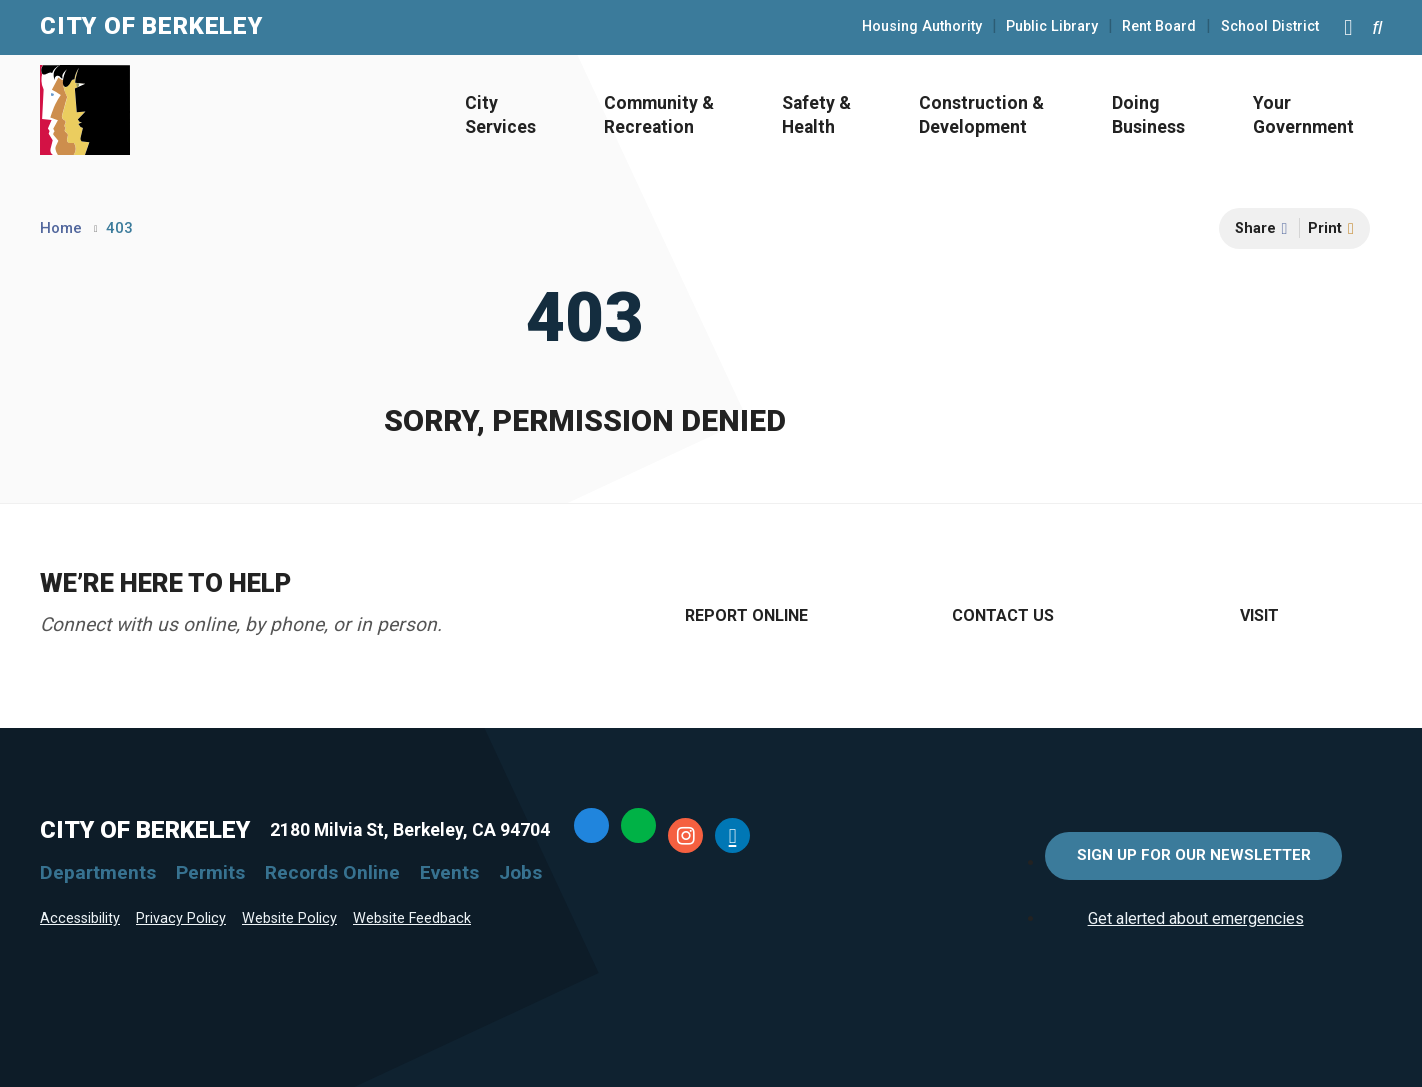 The height and width of the screenshot is (1087, 1422). I want to click on Permits, so click(210, 872).